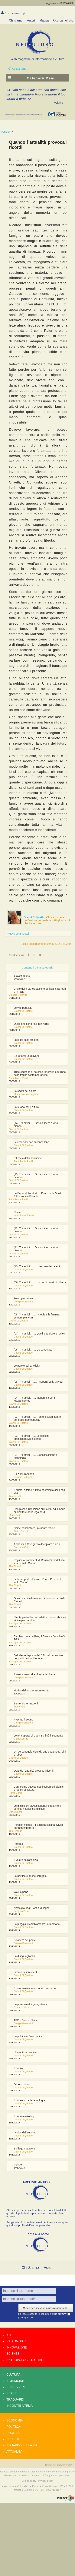  I want to click on Una notizia positiva, so click(25, 2052).